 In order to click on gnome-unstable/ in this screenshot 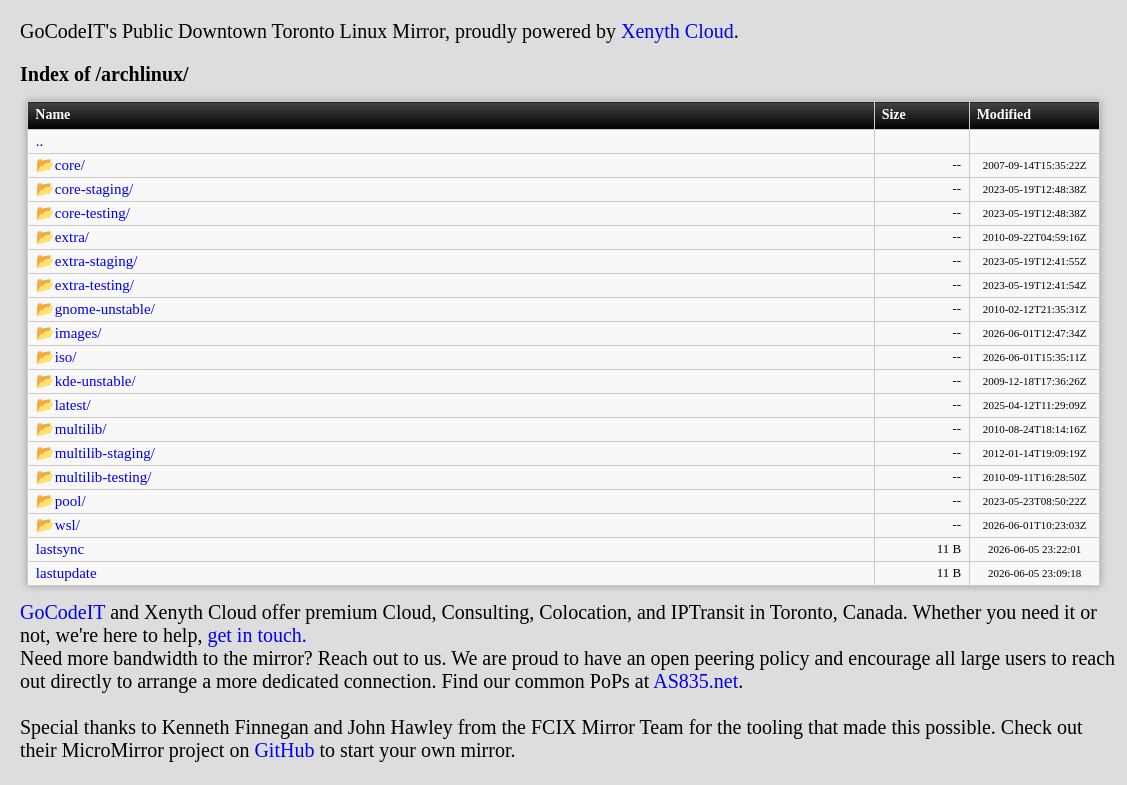, I will do `click(105, 309)`.